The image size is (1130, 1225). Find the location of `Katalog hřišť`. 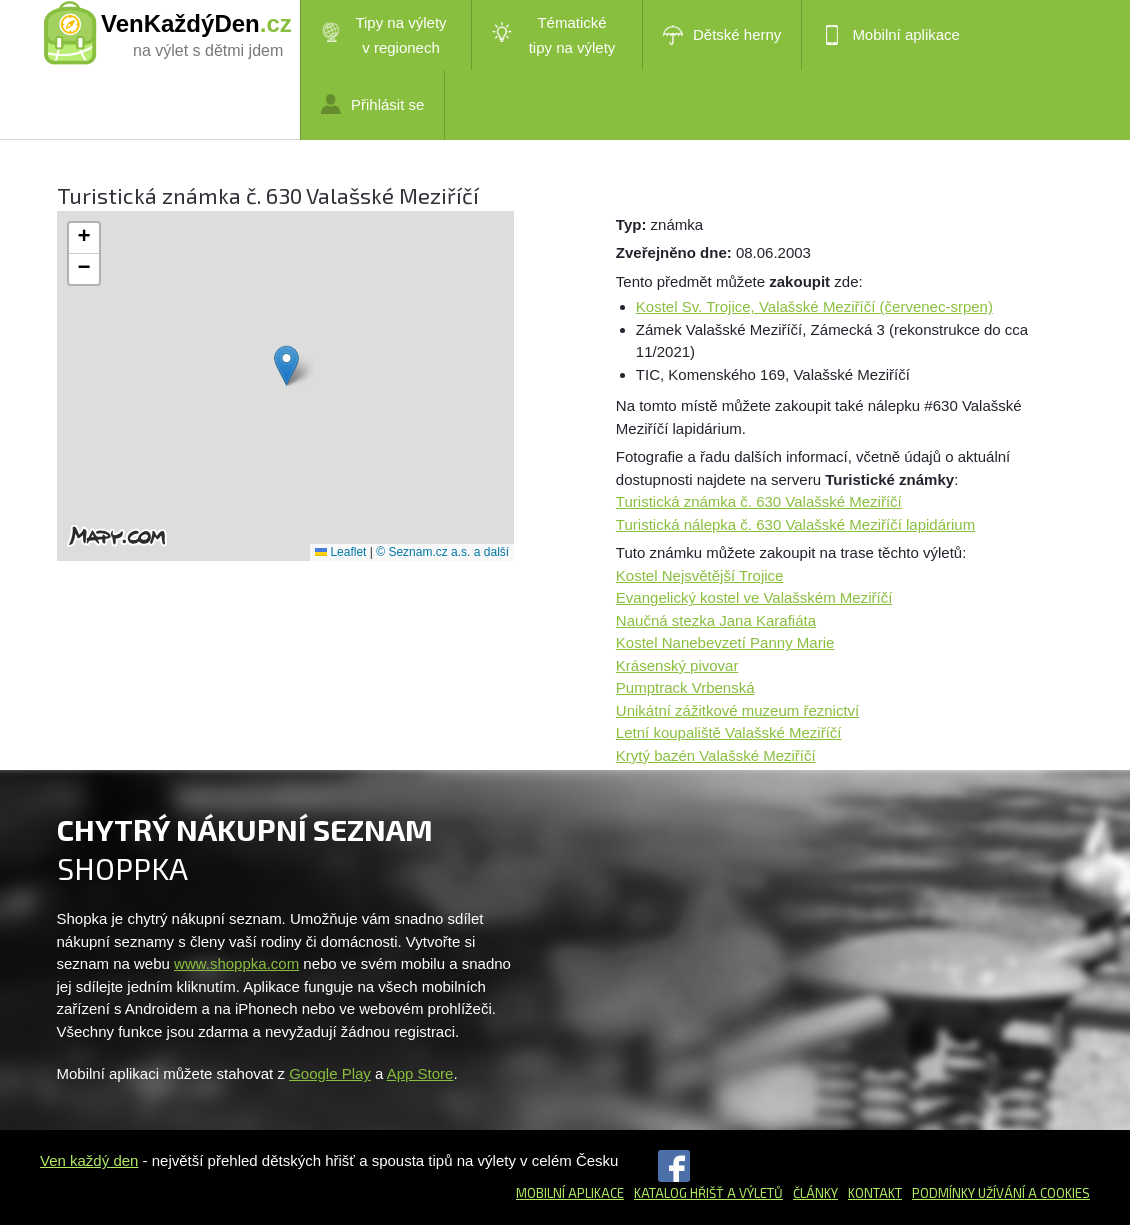

Katalog hřišť is located at coordinates (679, 1193).